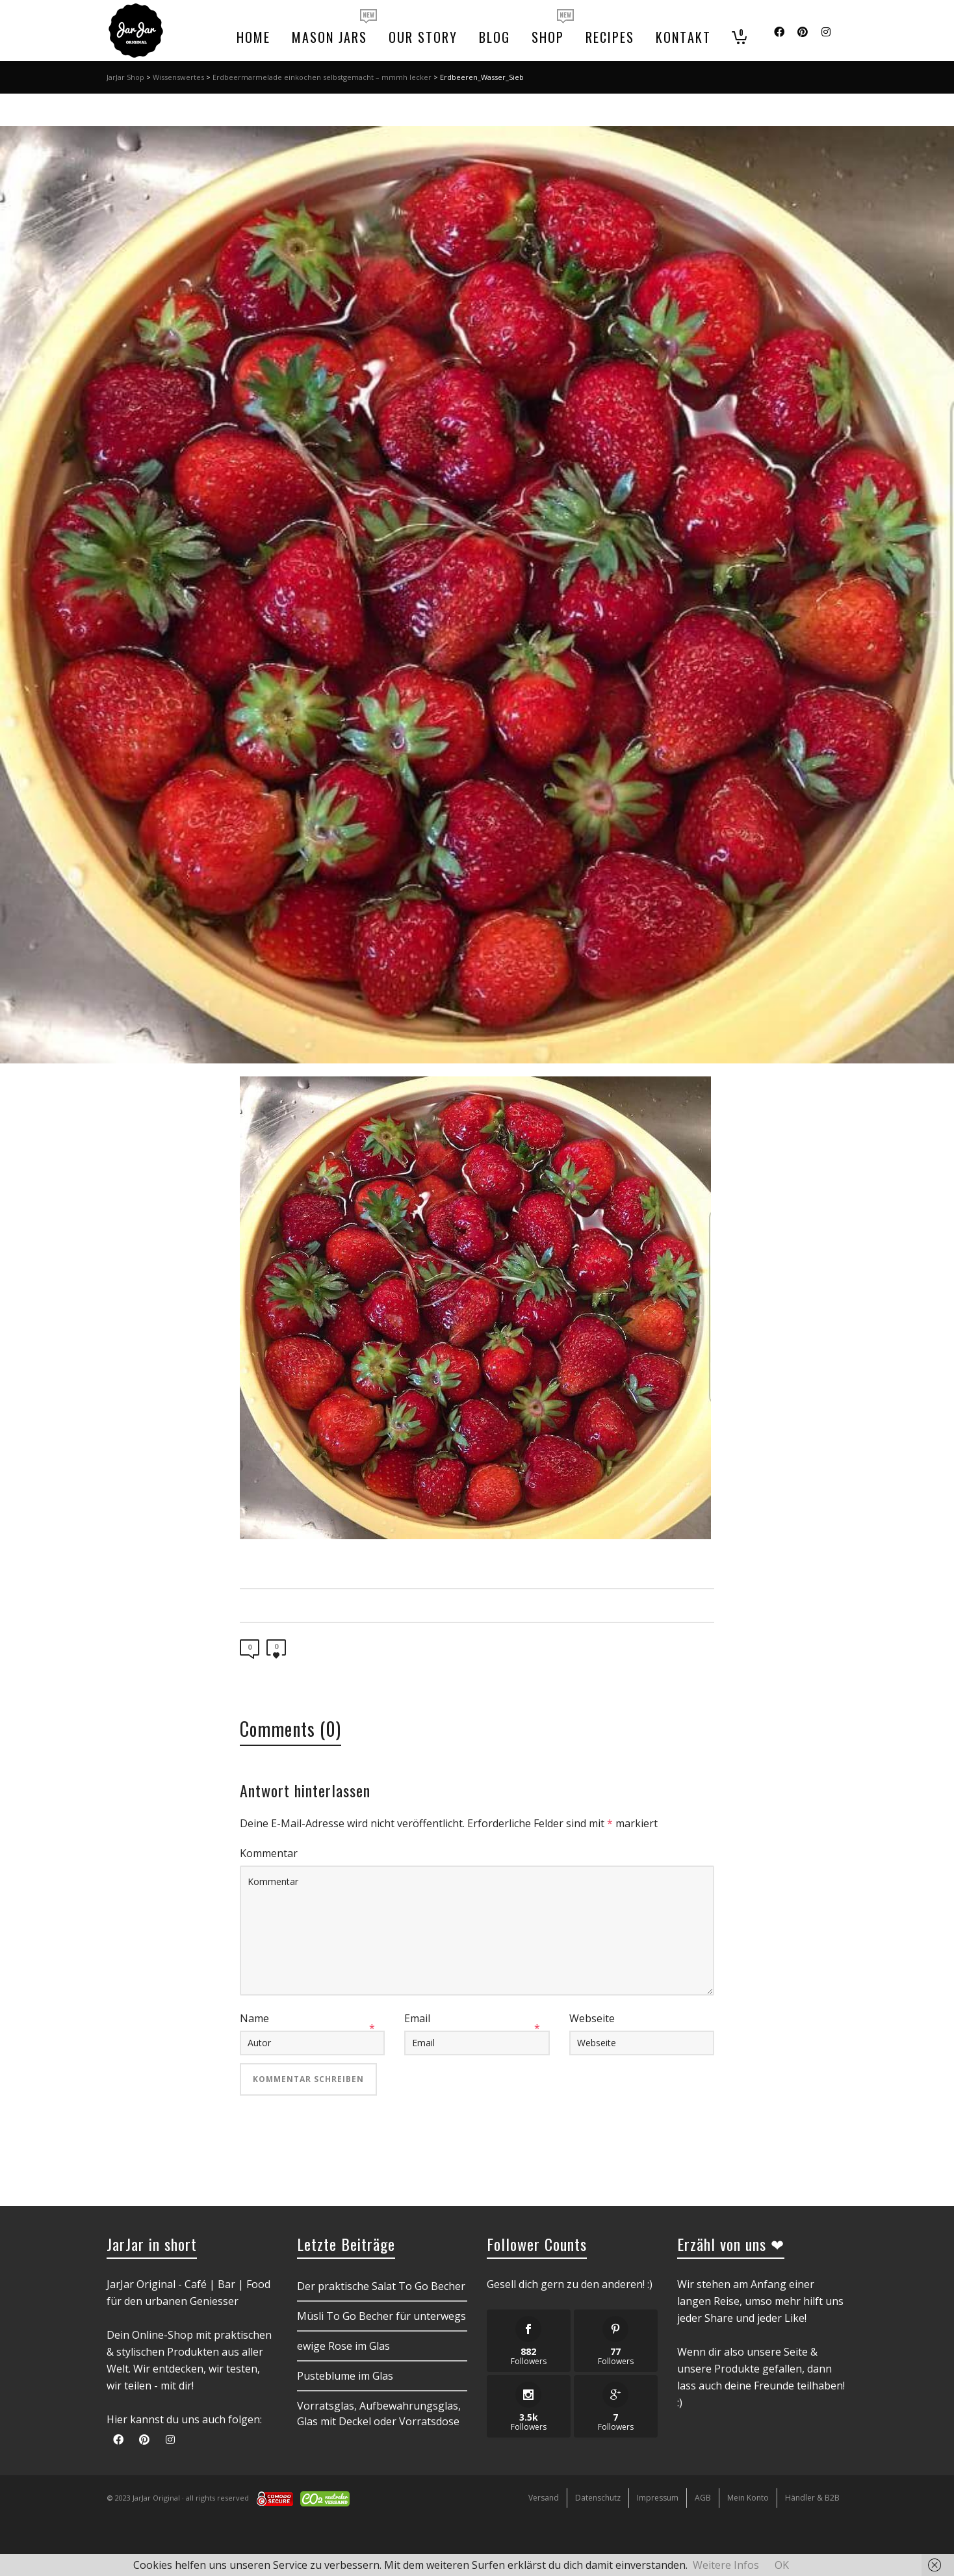  What do you see at coordinates (345, 2376) in the screenshot?
I see `Pusteblume im Glas` at bounding box center [345, 2376].